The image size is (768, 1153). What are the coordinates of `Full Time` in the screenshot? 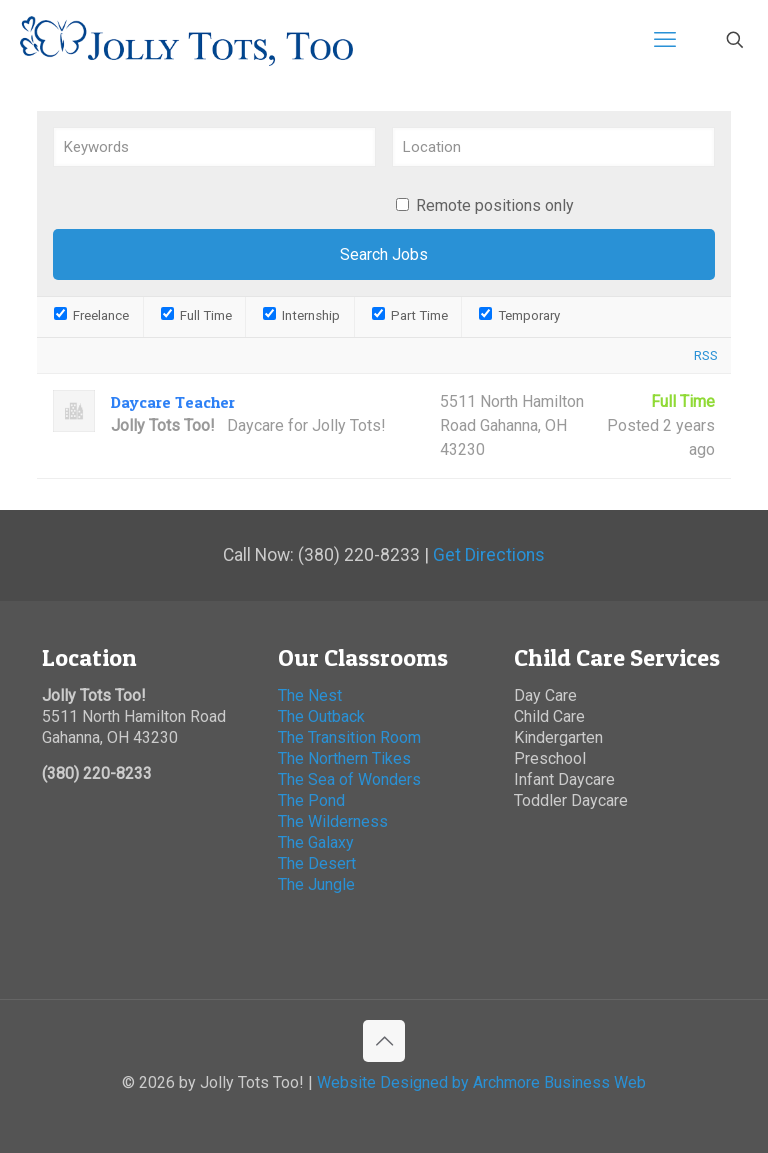 It's located at (196, 315).